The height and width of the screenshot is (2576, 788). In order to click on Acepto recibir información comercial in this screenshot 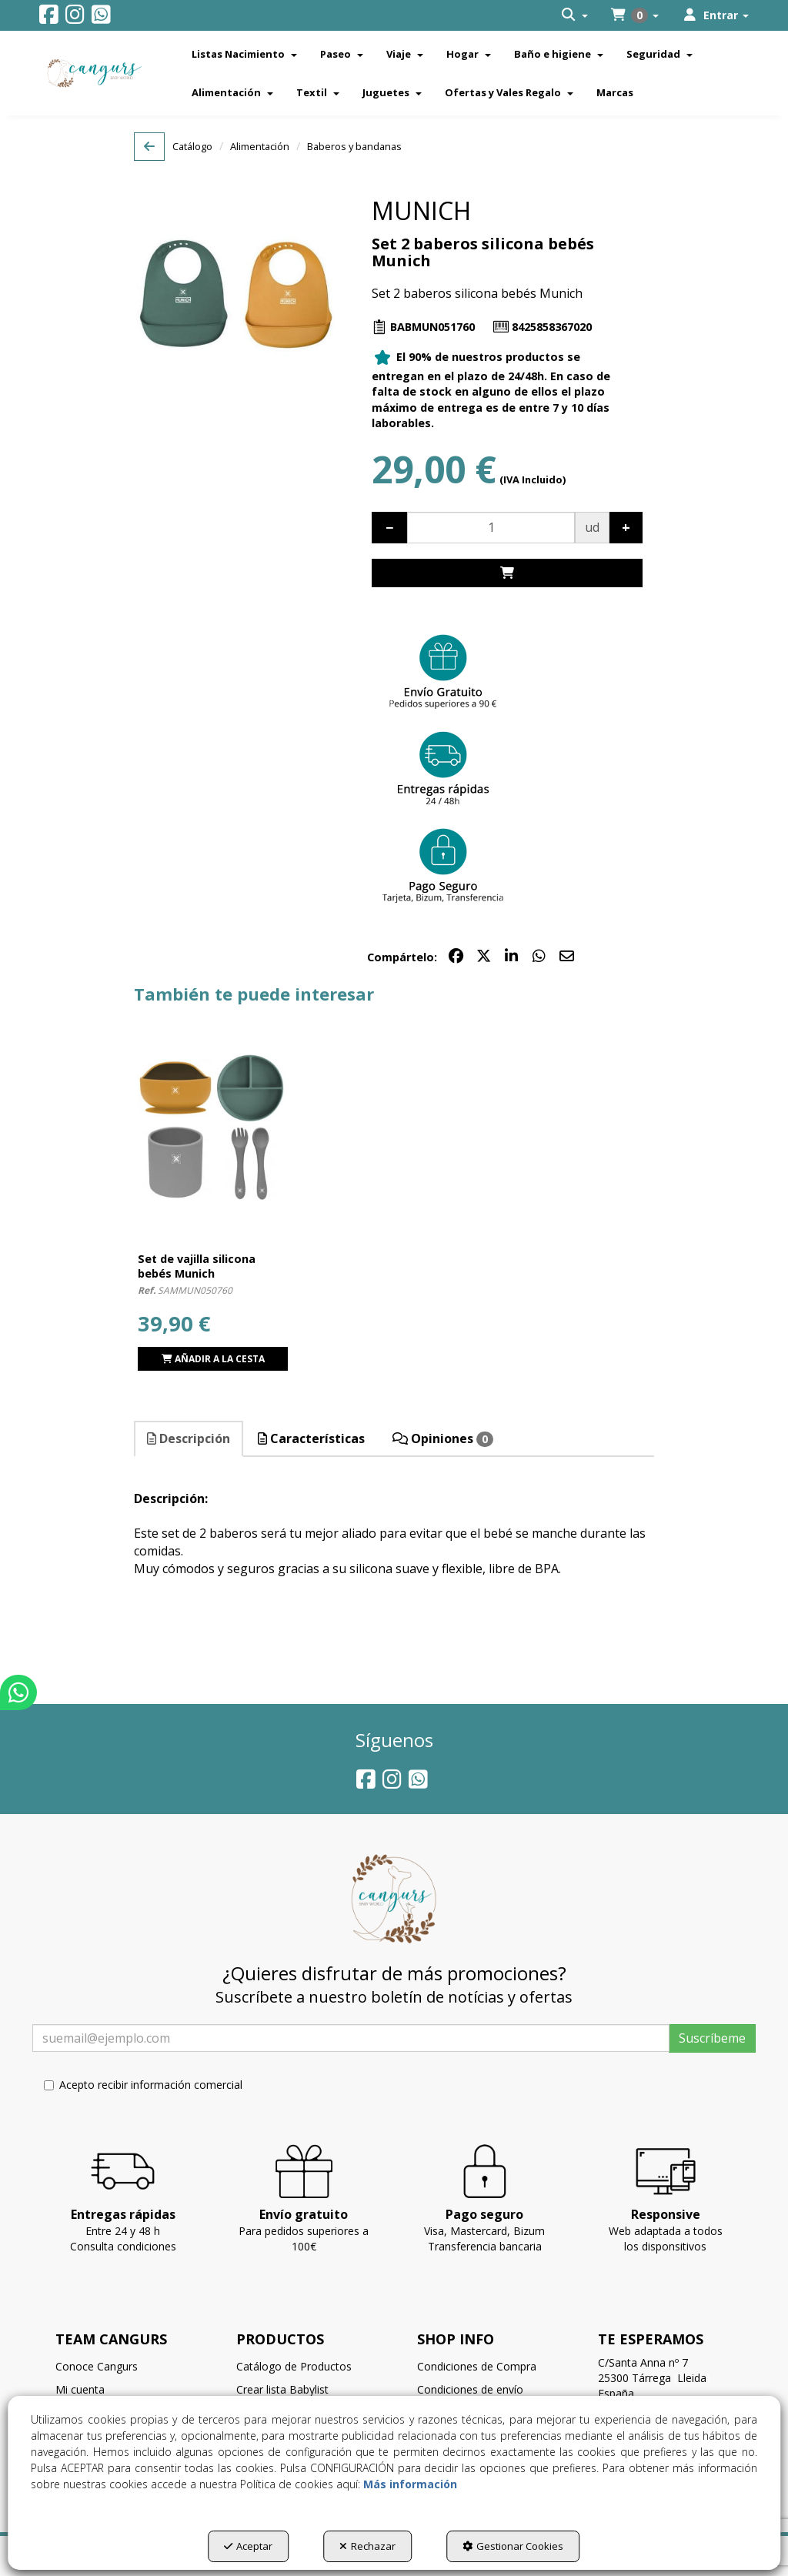, I will do `click(143, 2084)`.